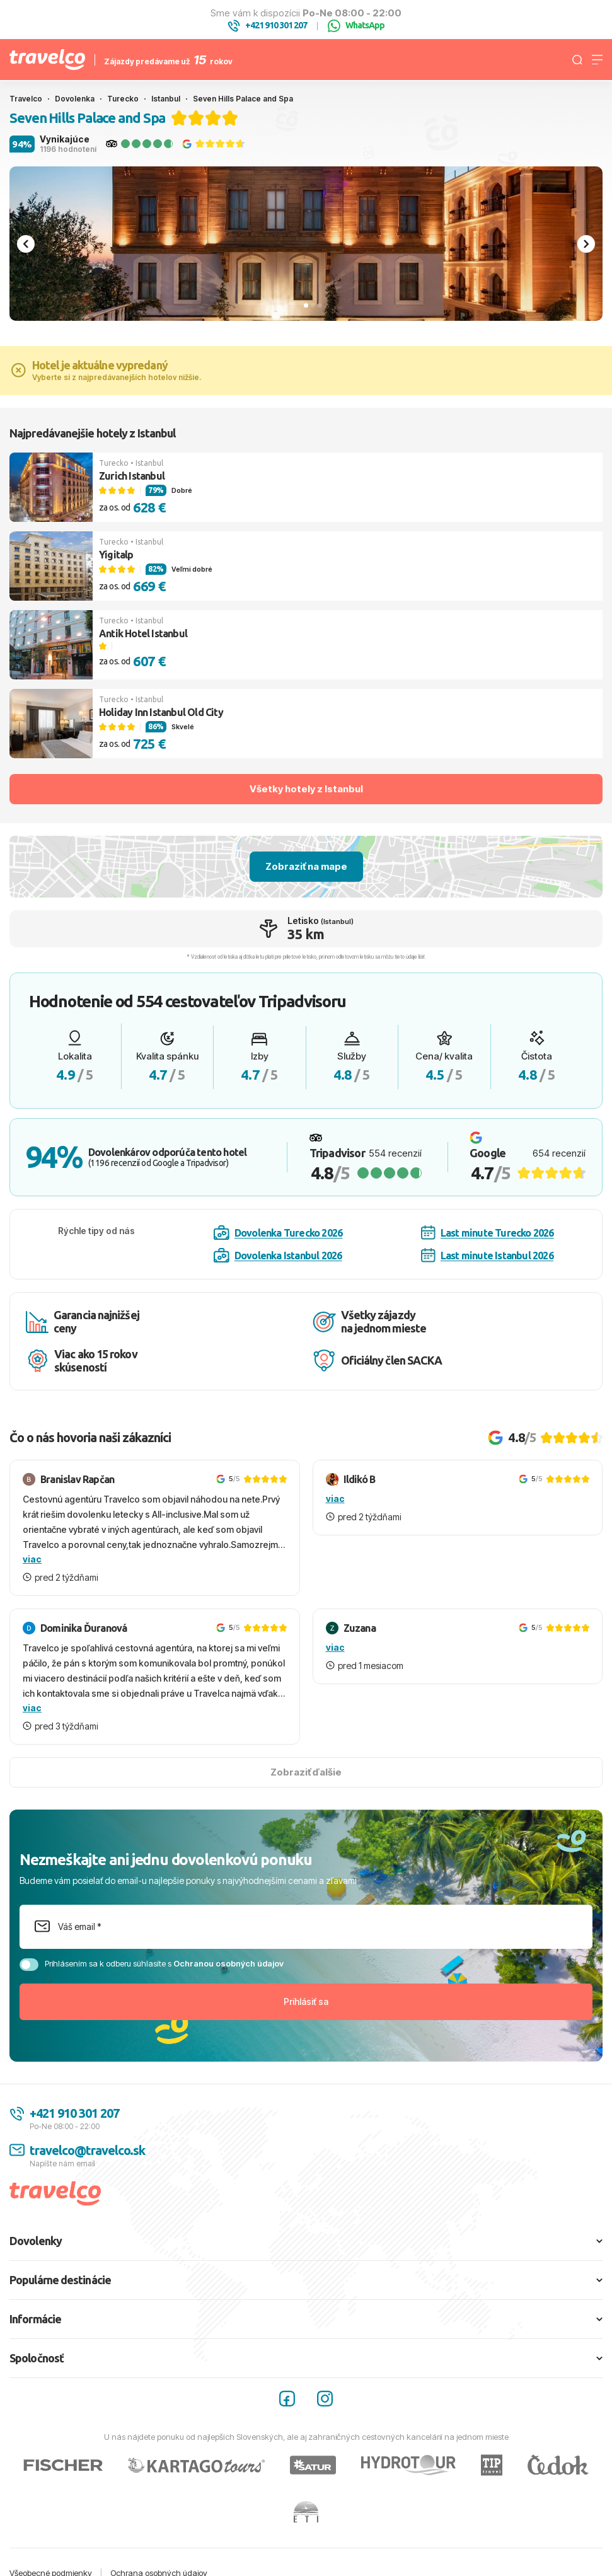 This screenshot has width=612, height=2576. What do you see at coordinates (32, 1559) in the screenshot?
I see `viac` at bounding box center [32, 1559].